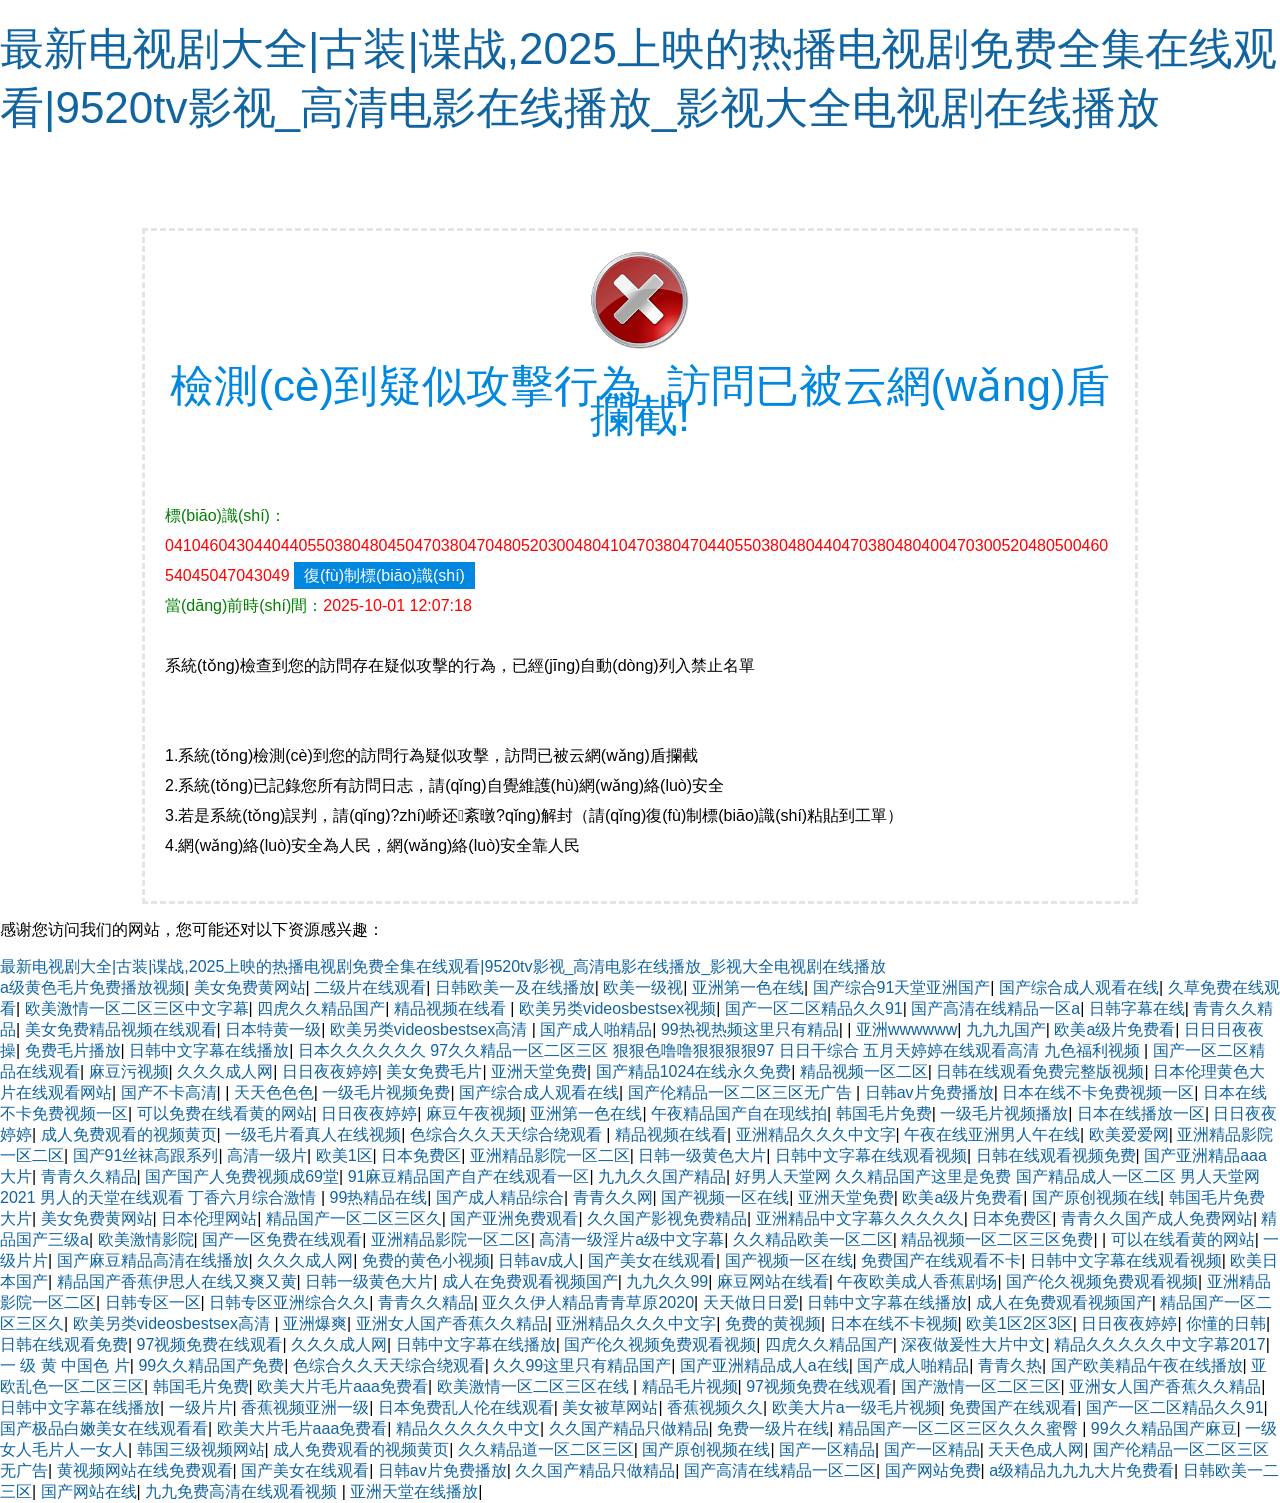 The height and width of the screenshot is (1503, 1280). What do you see at coordinates (941, 1260) in the screenshot?
I see `免费国产在线观看不卡` at bounding box center [941, 1260].